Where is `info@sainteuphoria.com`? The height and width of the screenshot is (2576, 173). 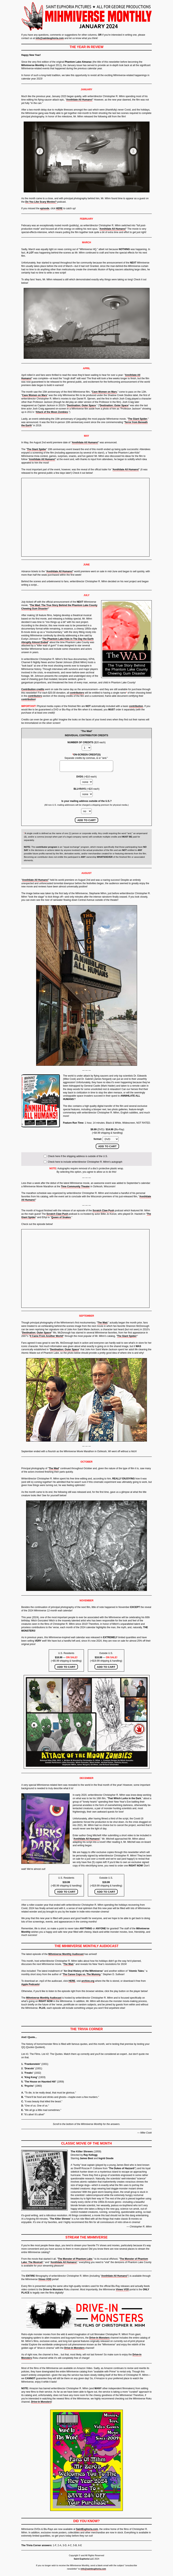 info@sainteuphoria.com is located at coordinates (50, 38).